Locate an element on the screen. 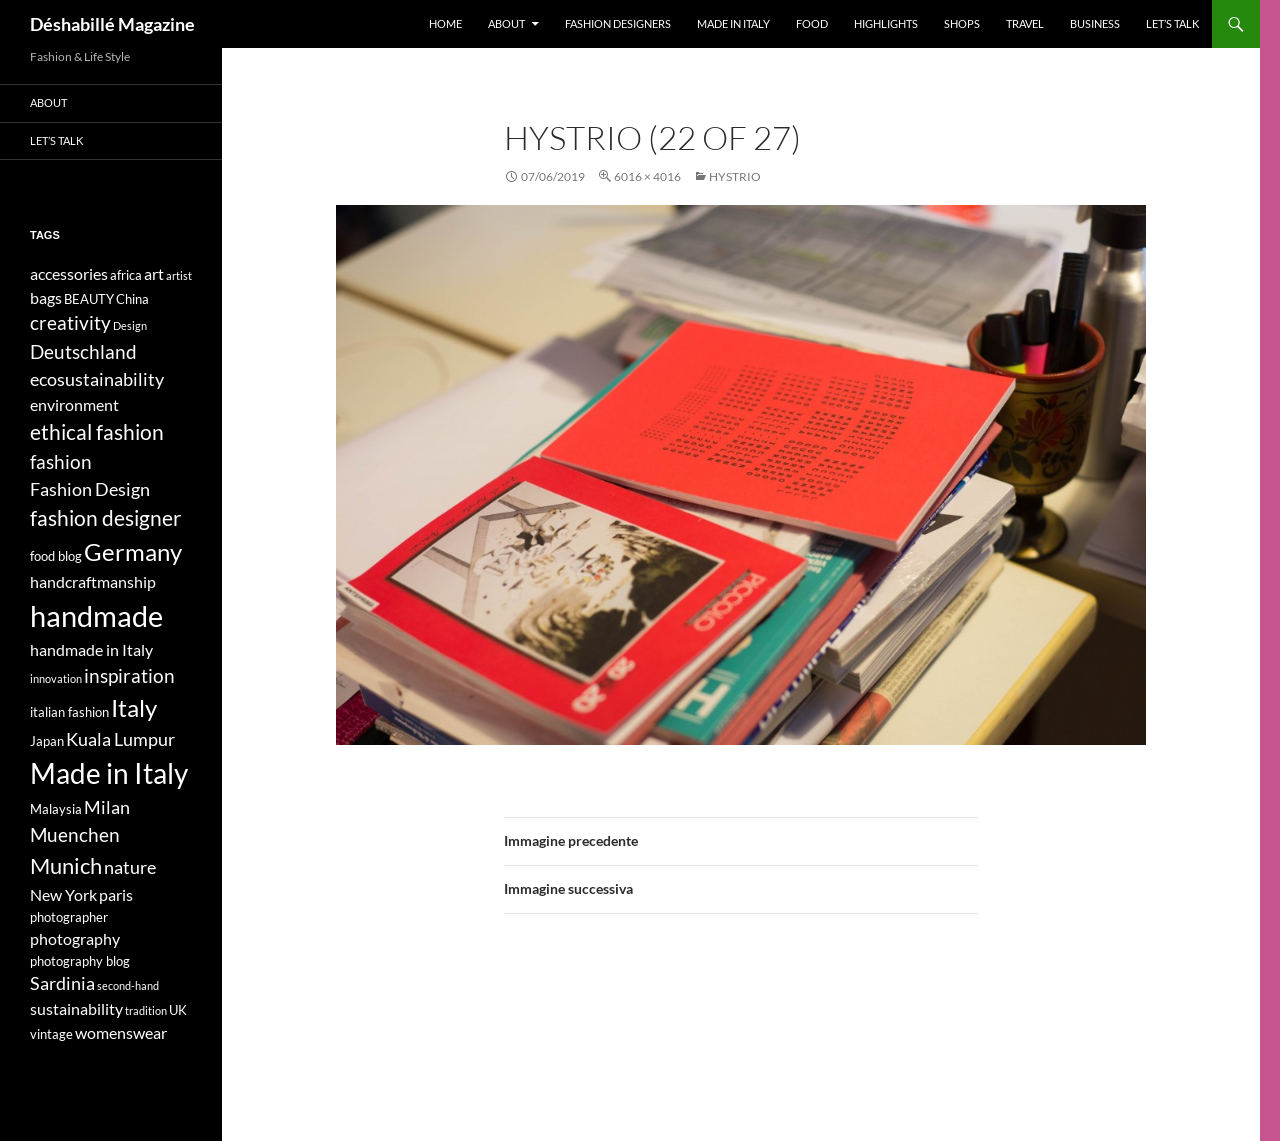 Image resolution: width=1280 pixels, height=1141 pixels. paris [paris (5 elementi)] is located at coordinates (116, 894).